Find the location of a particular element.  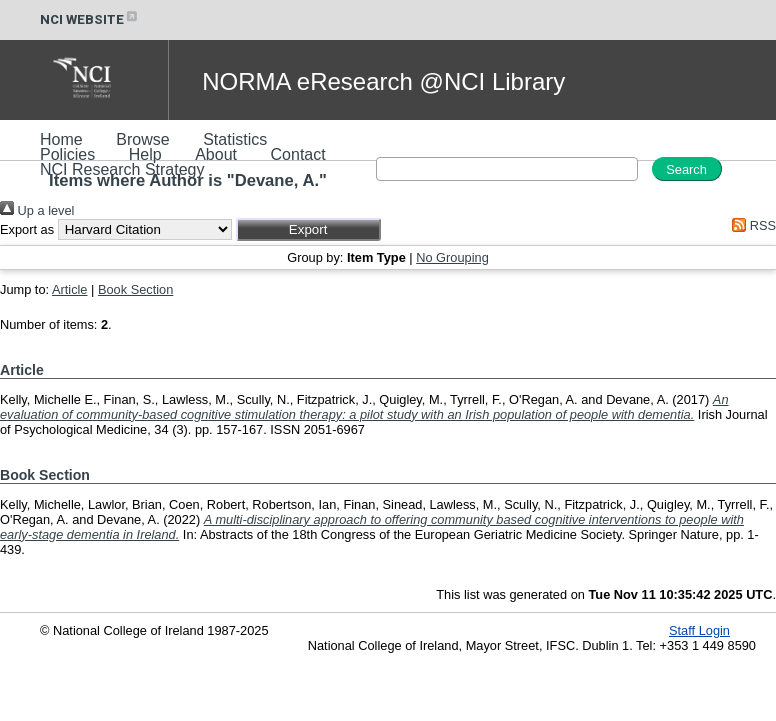

Up a level is located at coordinates (37, 210).